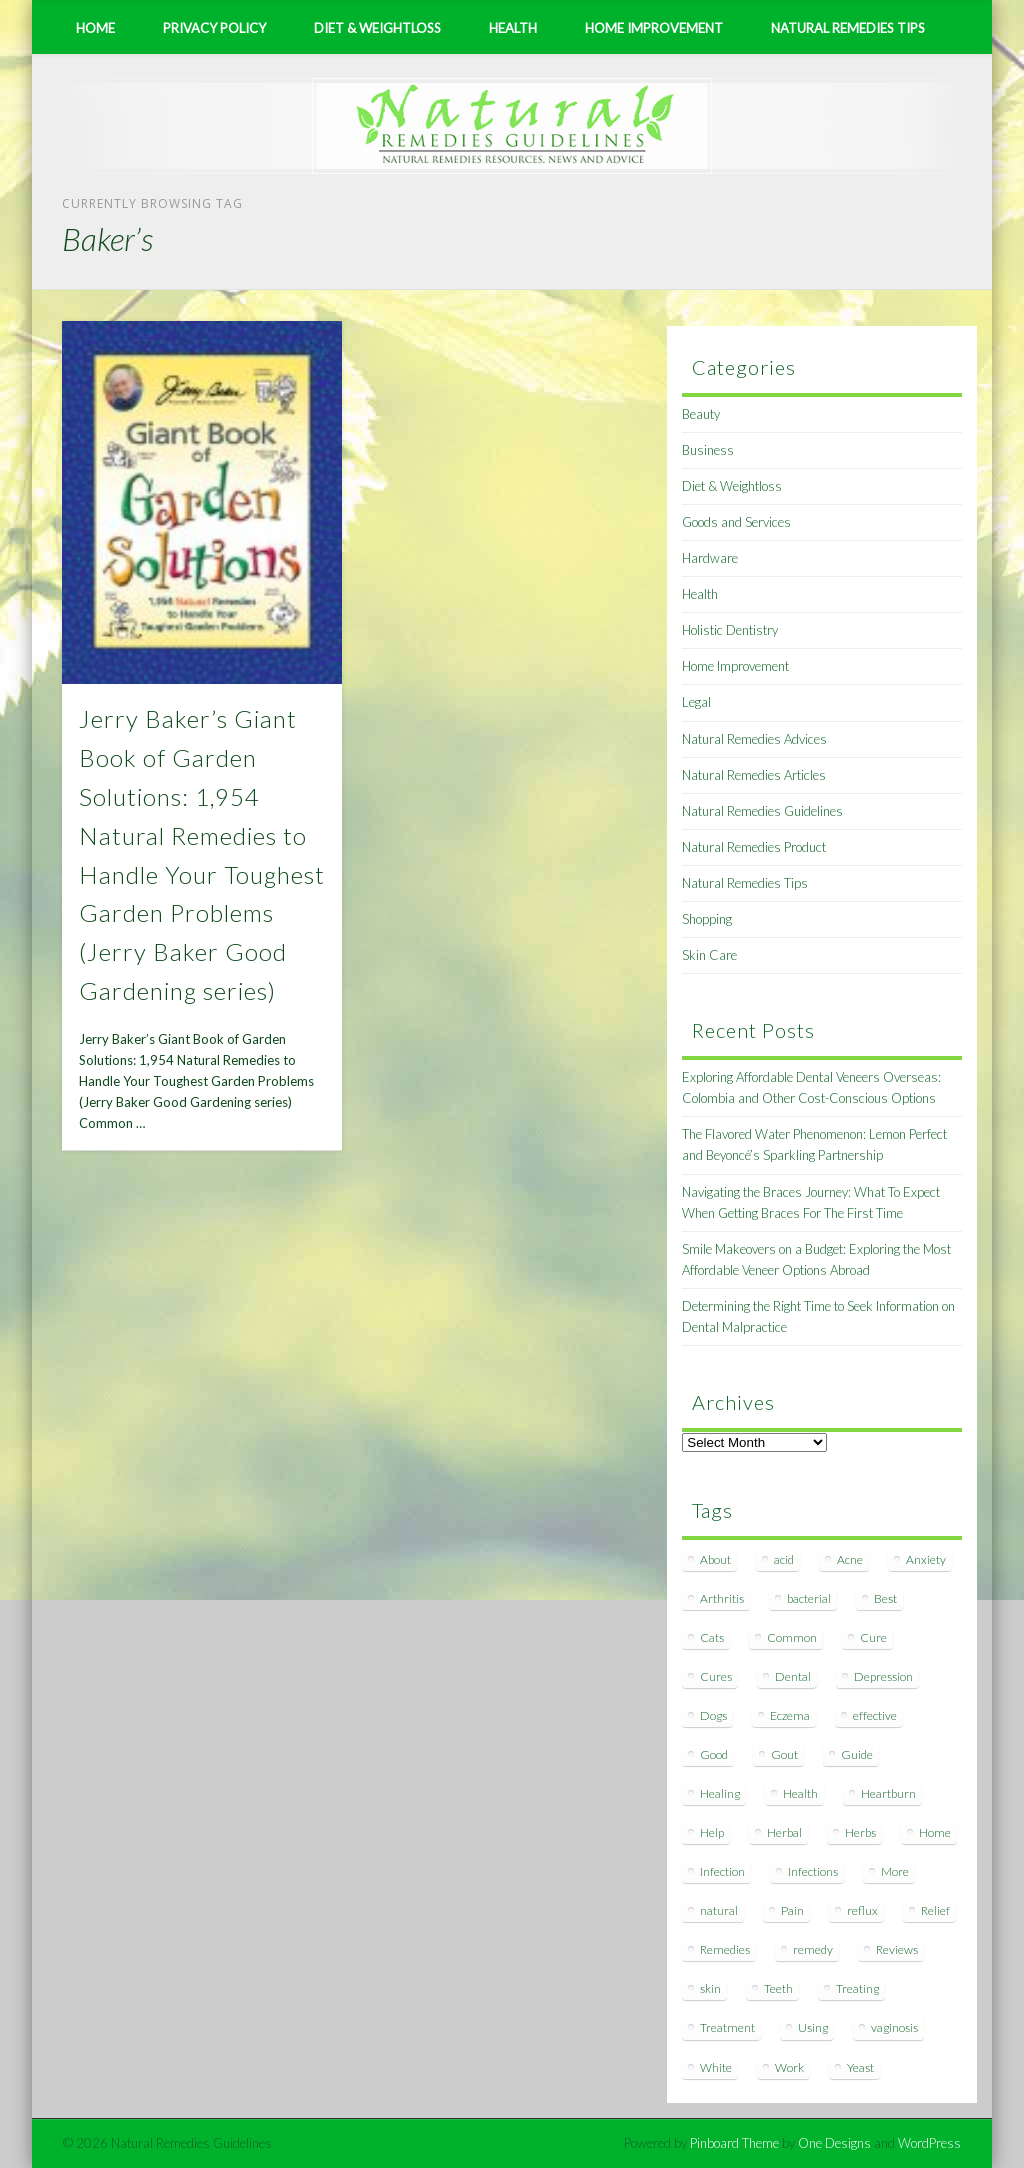  I want to click on Natural Remedies Guidelines, so click(762, 811).